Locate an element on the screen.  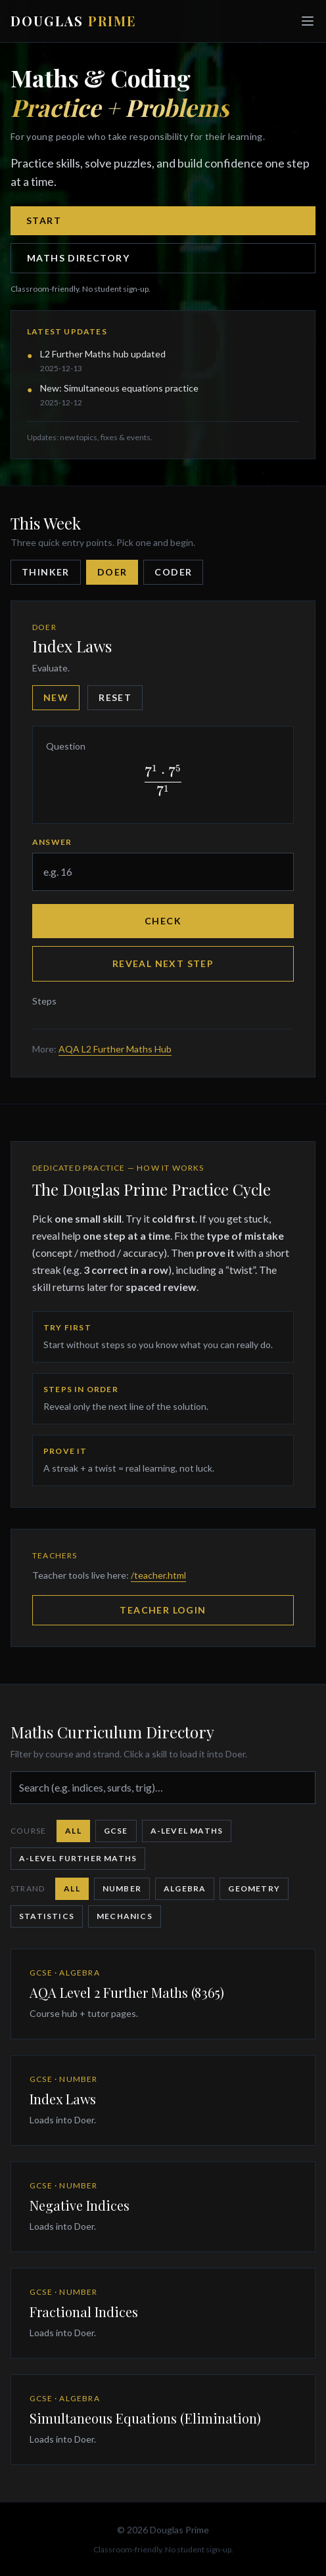
New is located at coordinates (55, 697).